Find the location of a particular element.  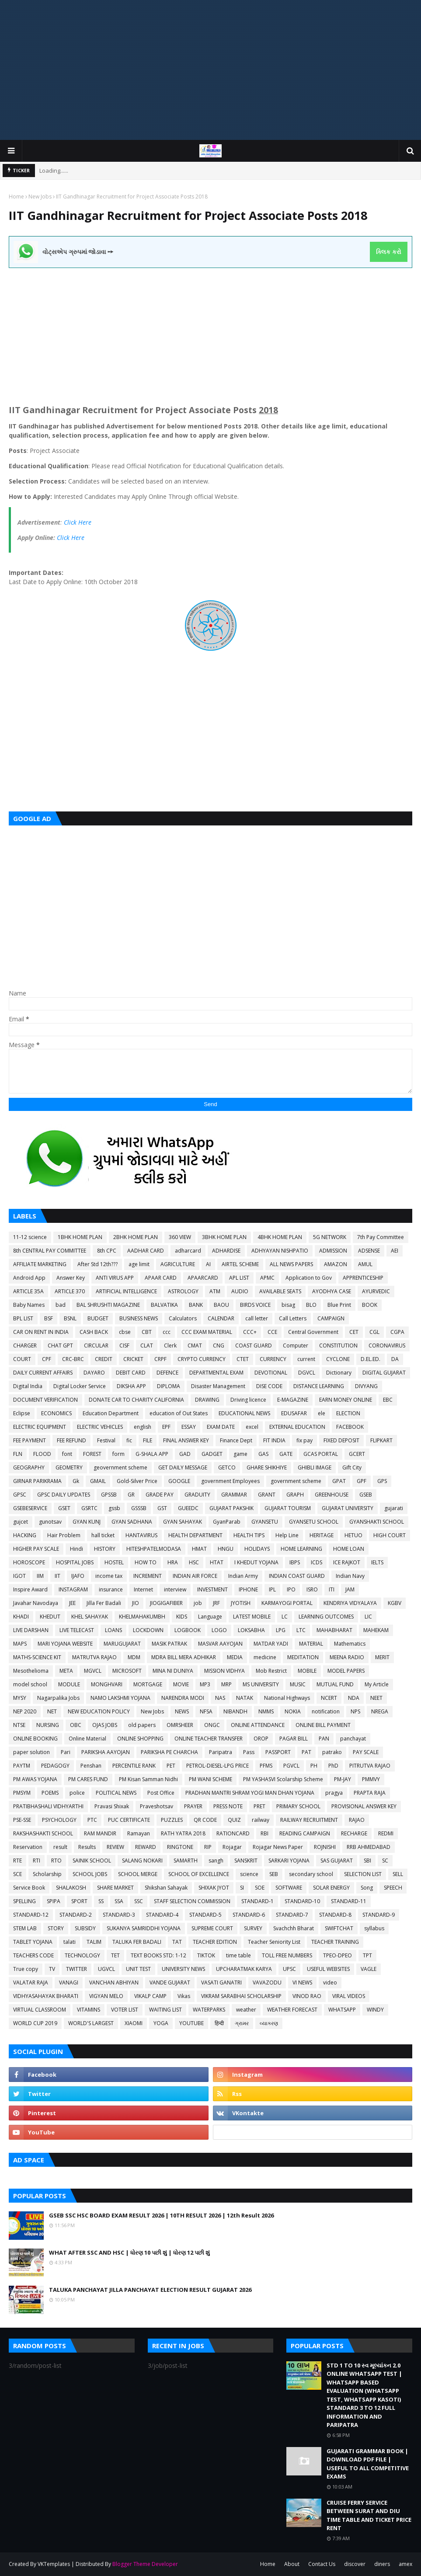

XIAOMI is located at coordinates (134, 2023).